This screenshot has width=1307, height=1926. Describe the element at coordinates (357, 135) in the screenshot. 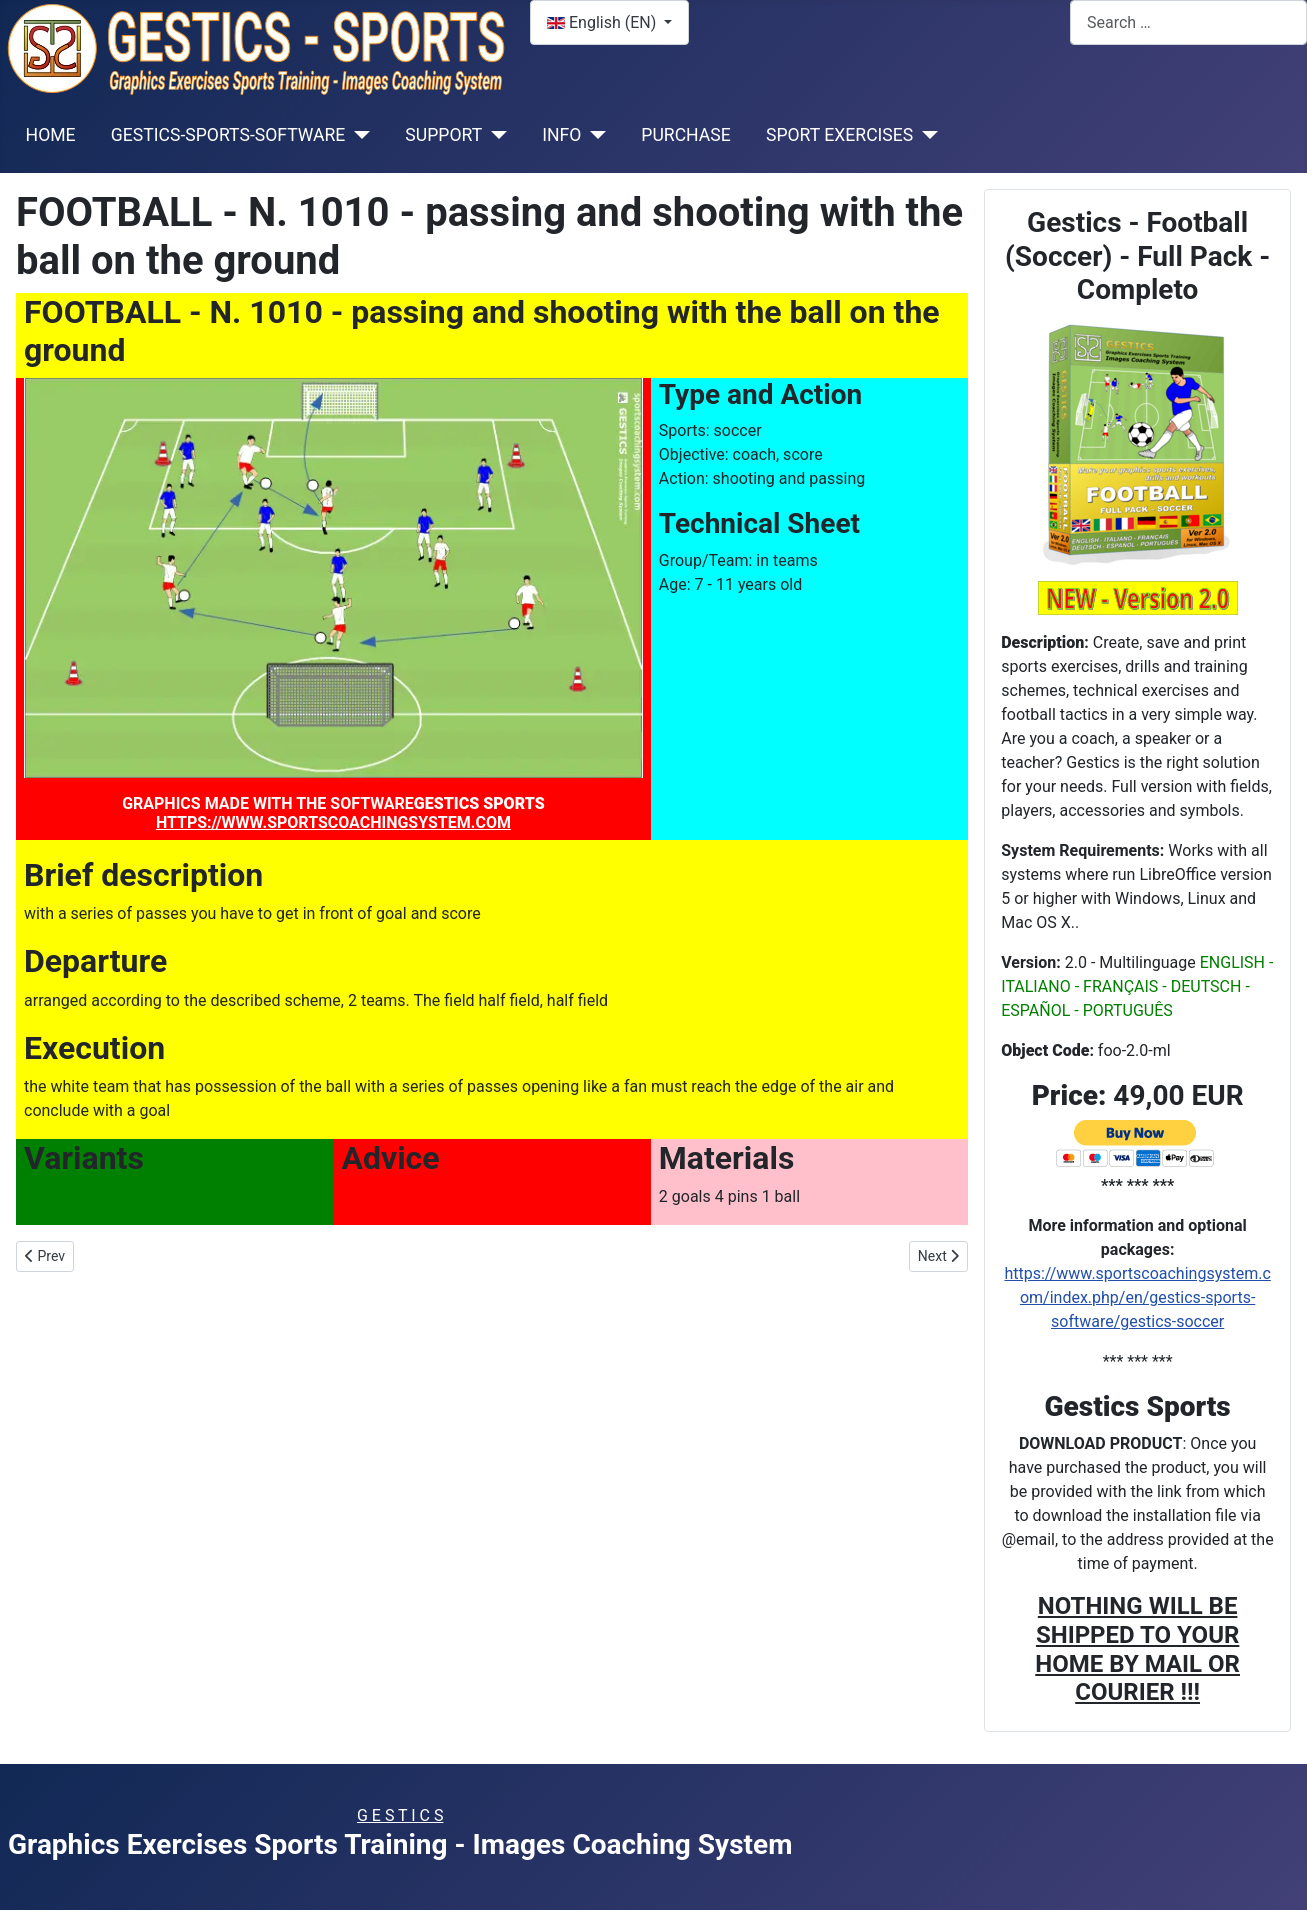

I see `[GESTICS-SPORTS-SOFTWARE]` at that location.